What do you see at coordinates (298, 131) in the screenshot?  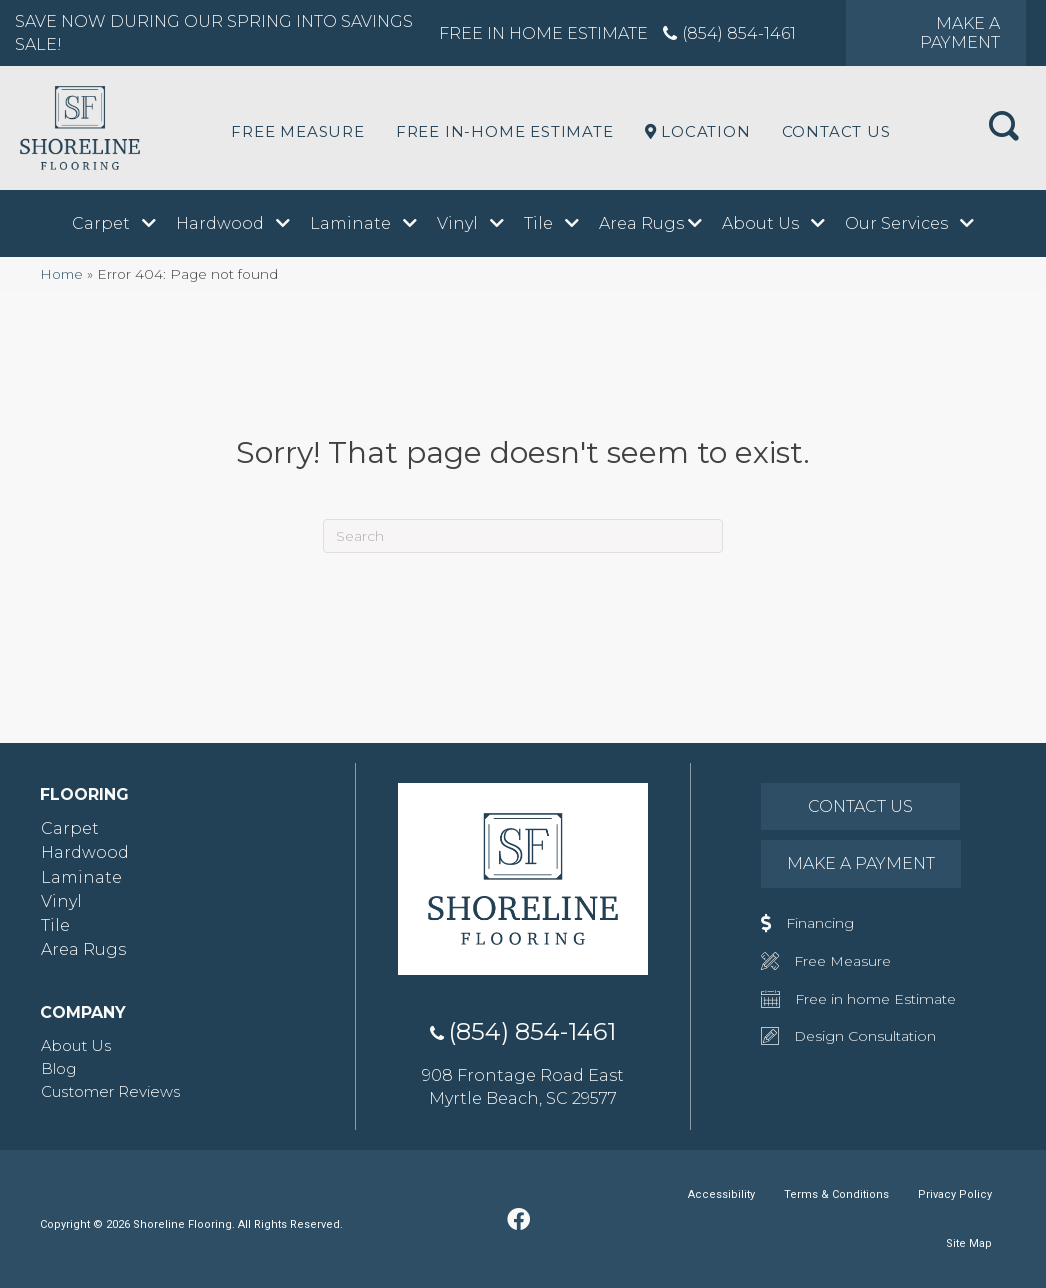 I see `Free Measure` at bounding box center [298, 131].